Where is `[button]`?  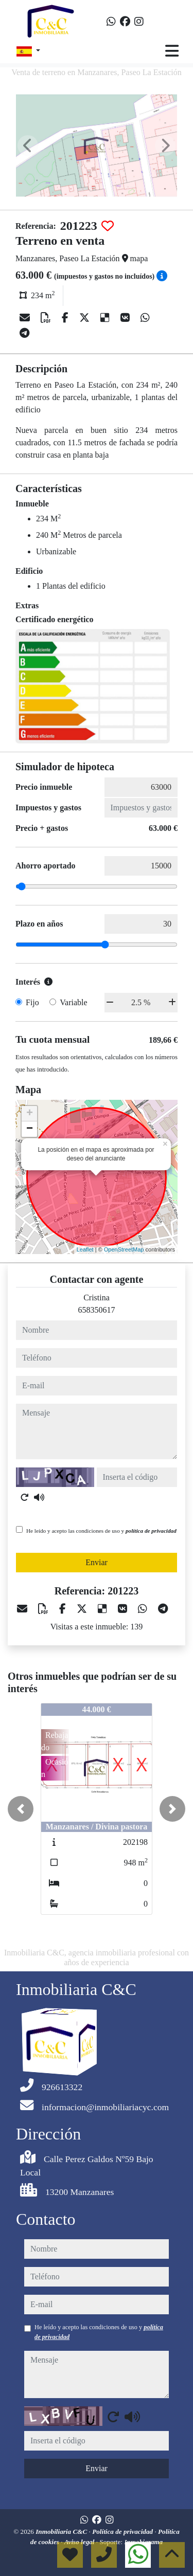 [button] is located at coordinates (20, 1809).